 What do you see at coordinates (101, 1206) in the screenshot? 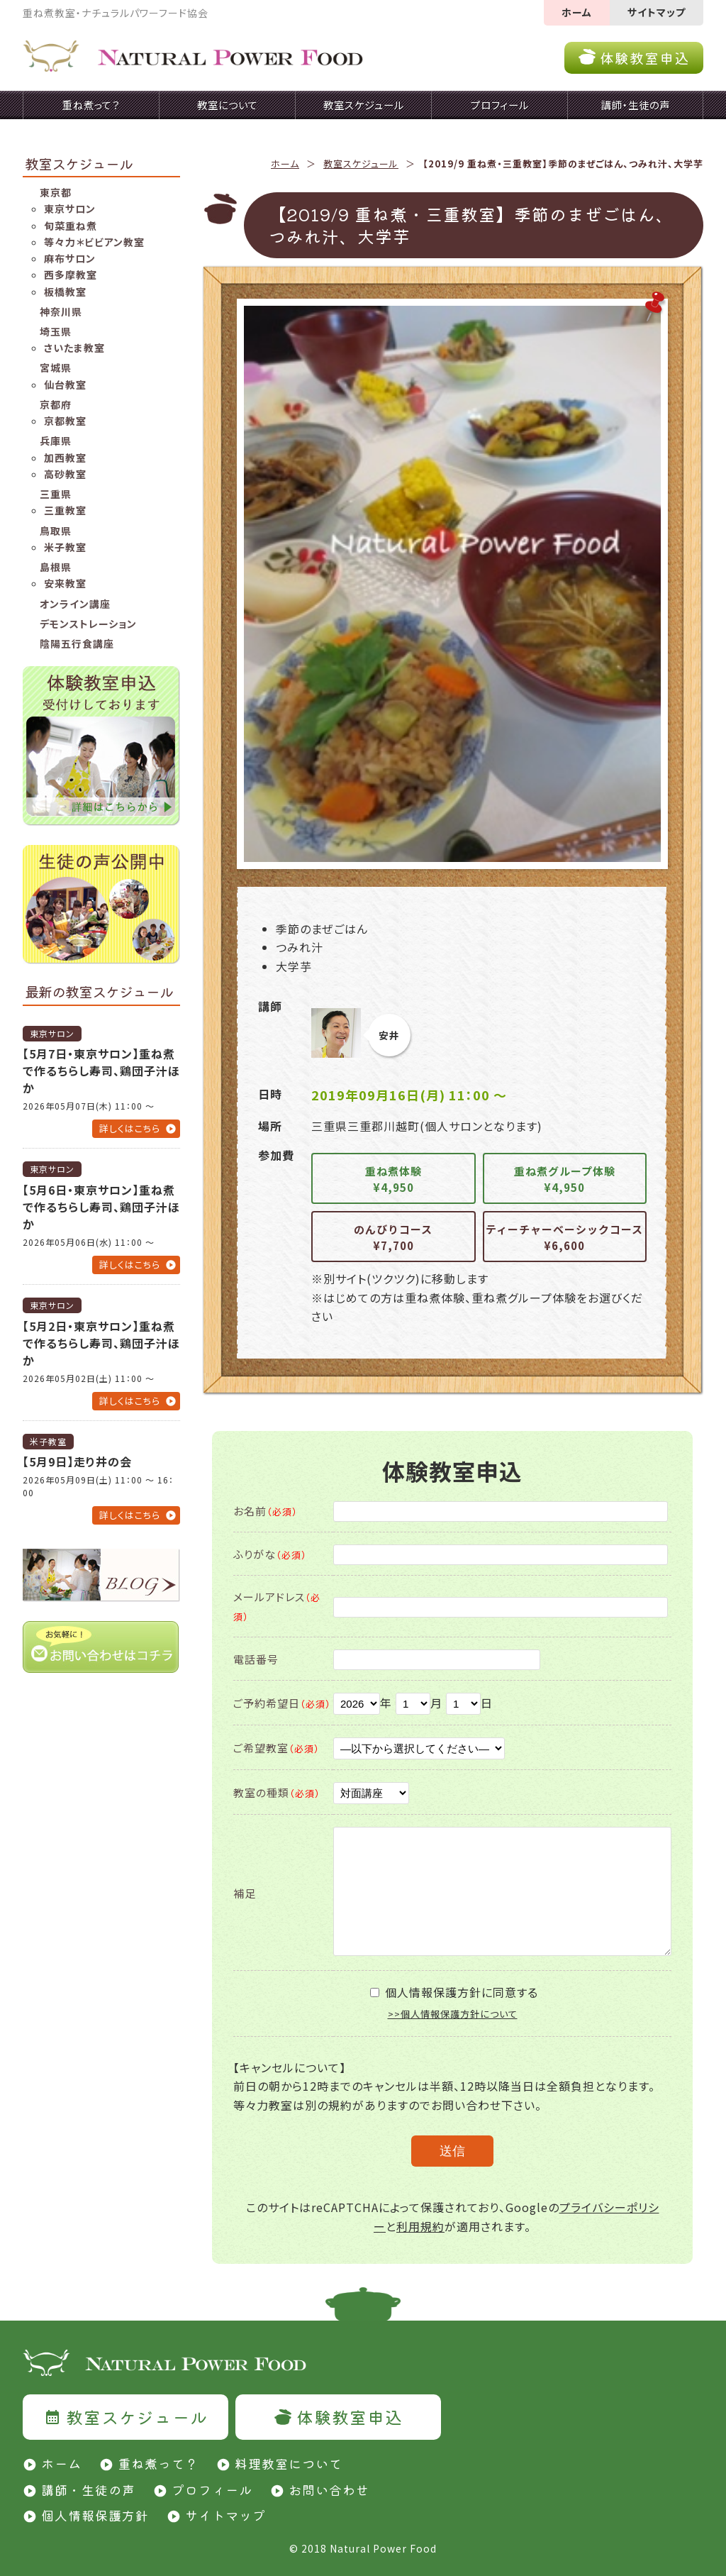
I see `【5月6日・東京サロン】重ね煮で作るちらし寿司、鶏団子汁ほか` at bounding box center [101, 1206].